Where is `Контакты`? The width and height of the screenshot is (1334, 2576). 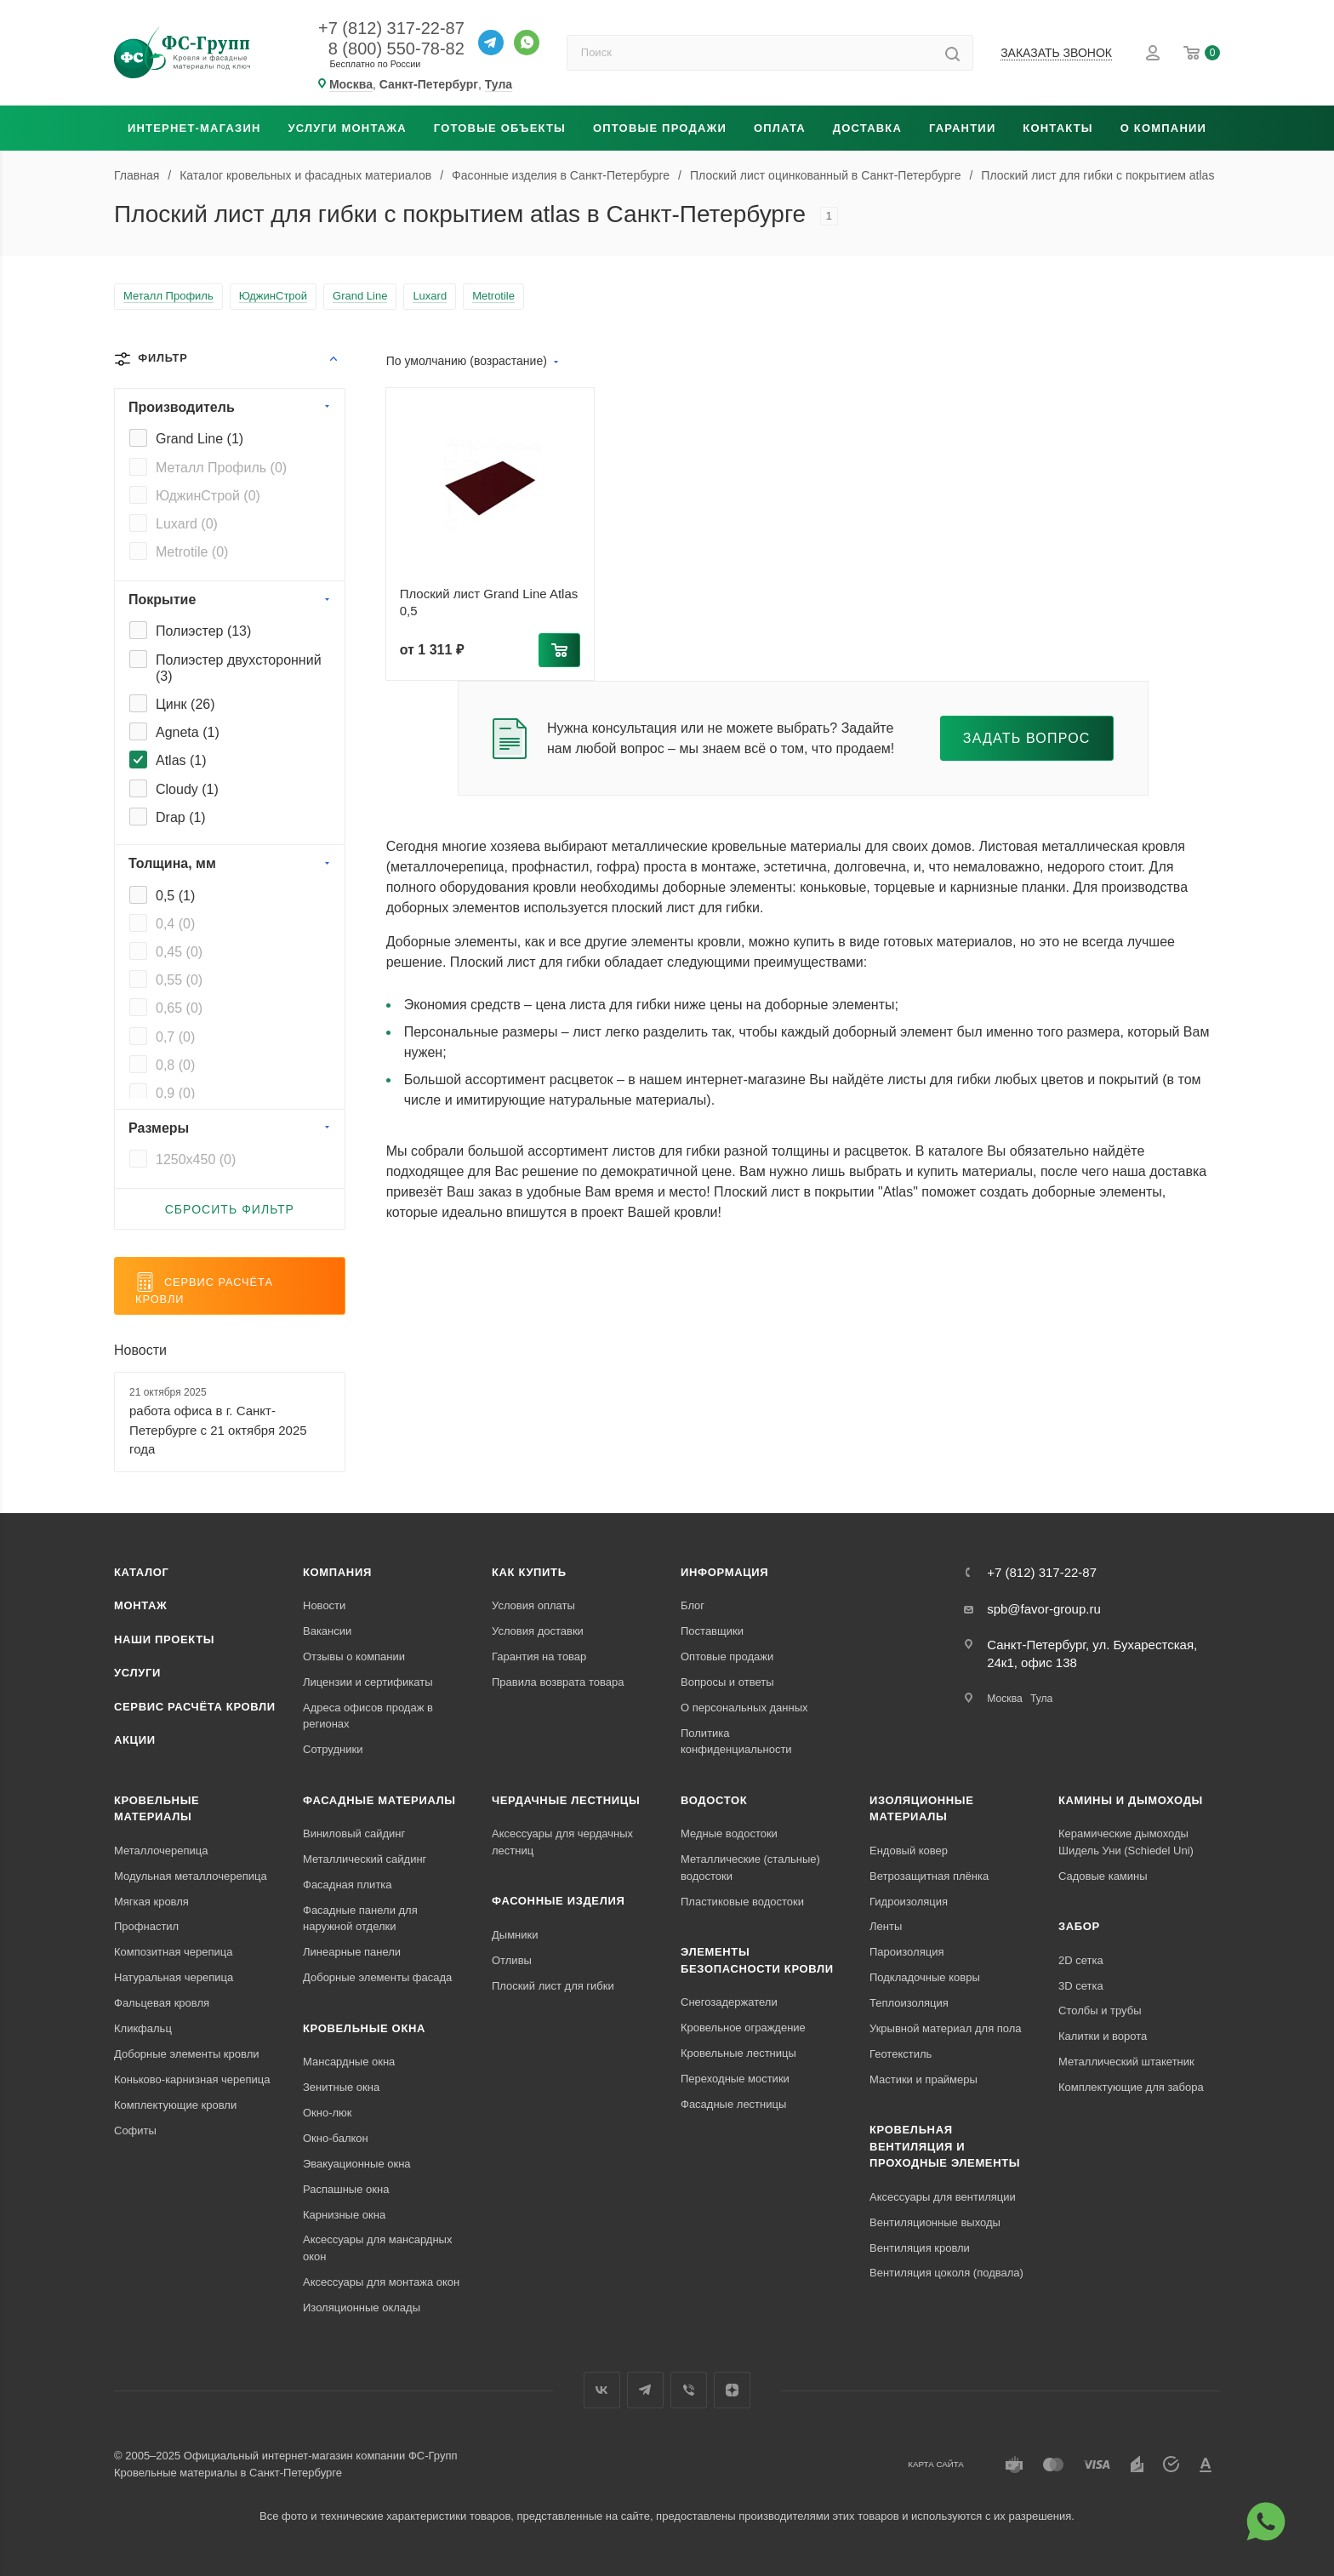 Контакты is located at coordinates (1057, 128).